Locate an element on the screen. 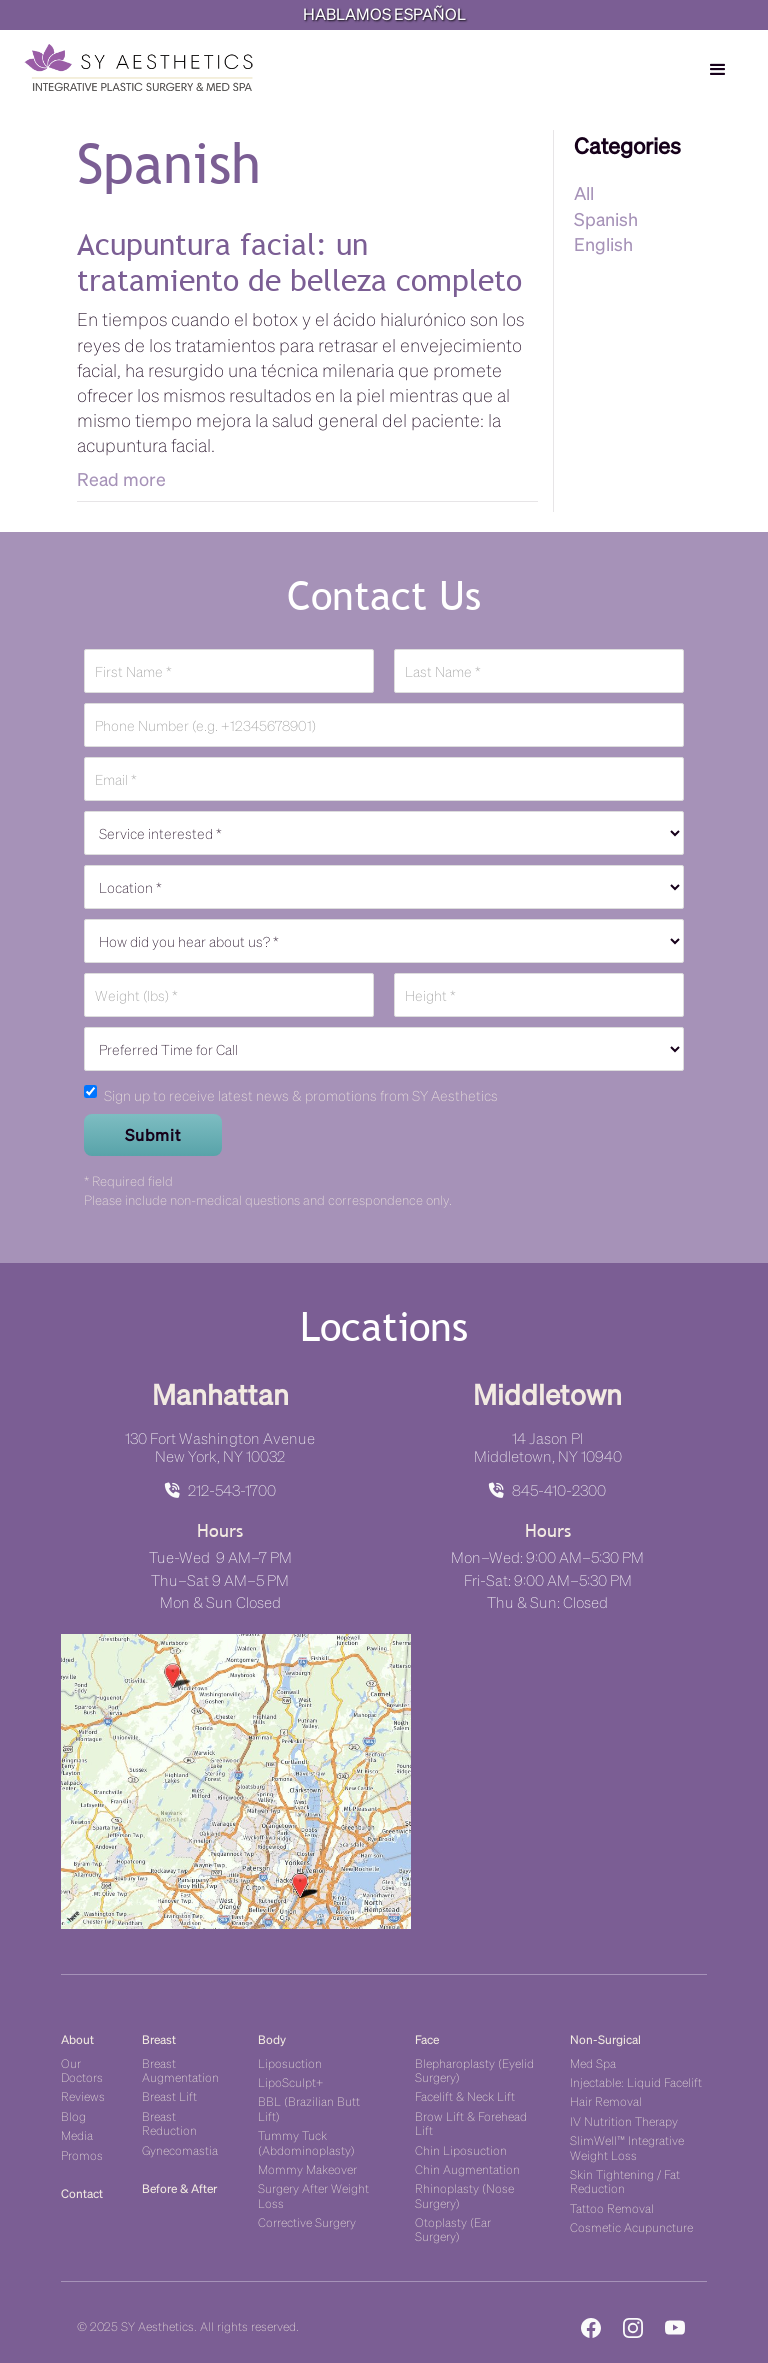 The height and width of the screenshot is (2363, 768). Media is located at coordinates (77, 2134).